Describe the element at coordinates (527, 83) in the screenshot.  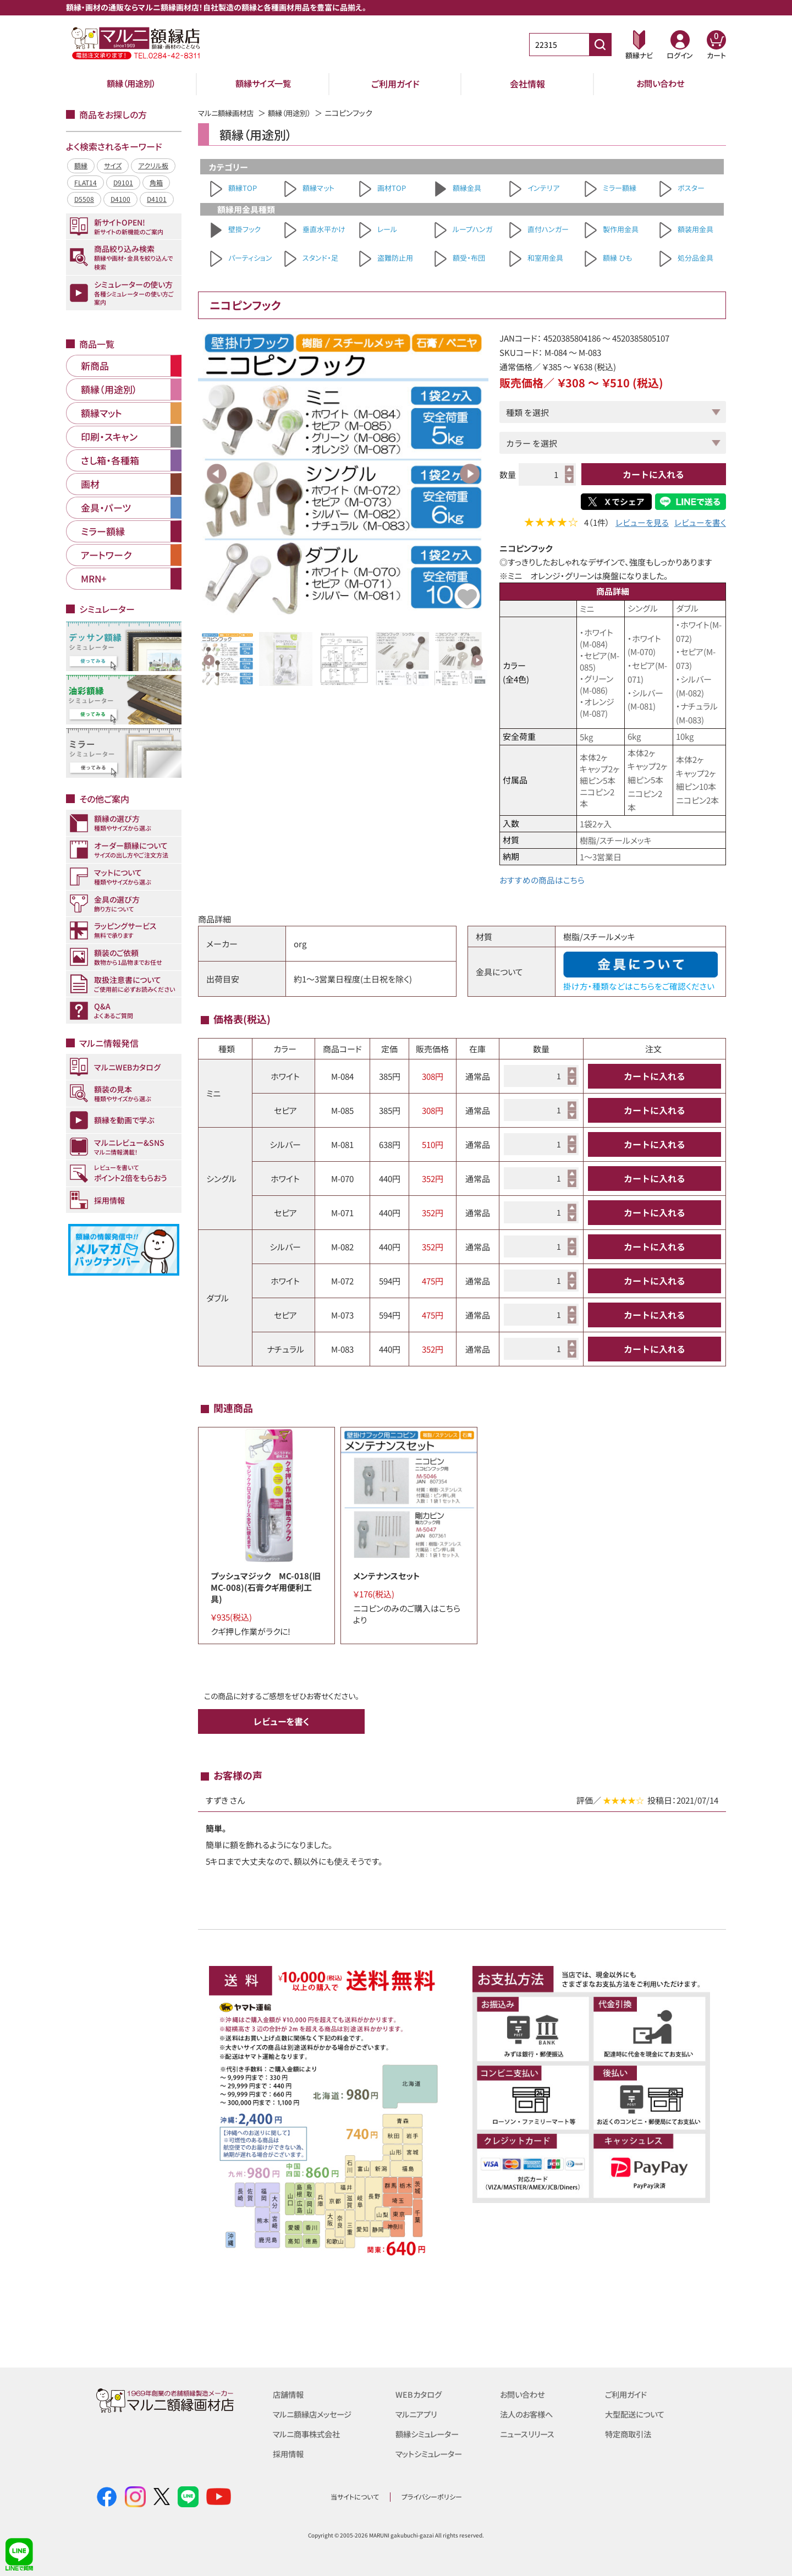
I see `会社情報` at that location.